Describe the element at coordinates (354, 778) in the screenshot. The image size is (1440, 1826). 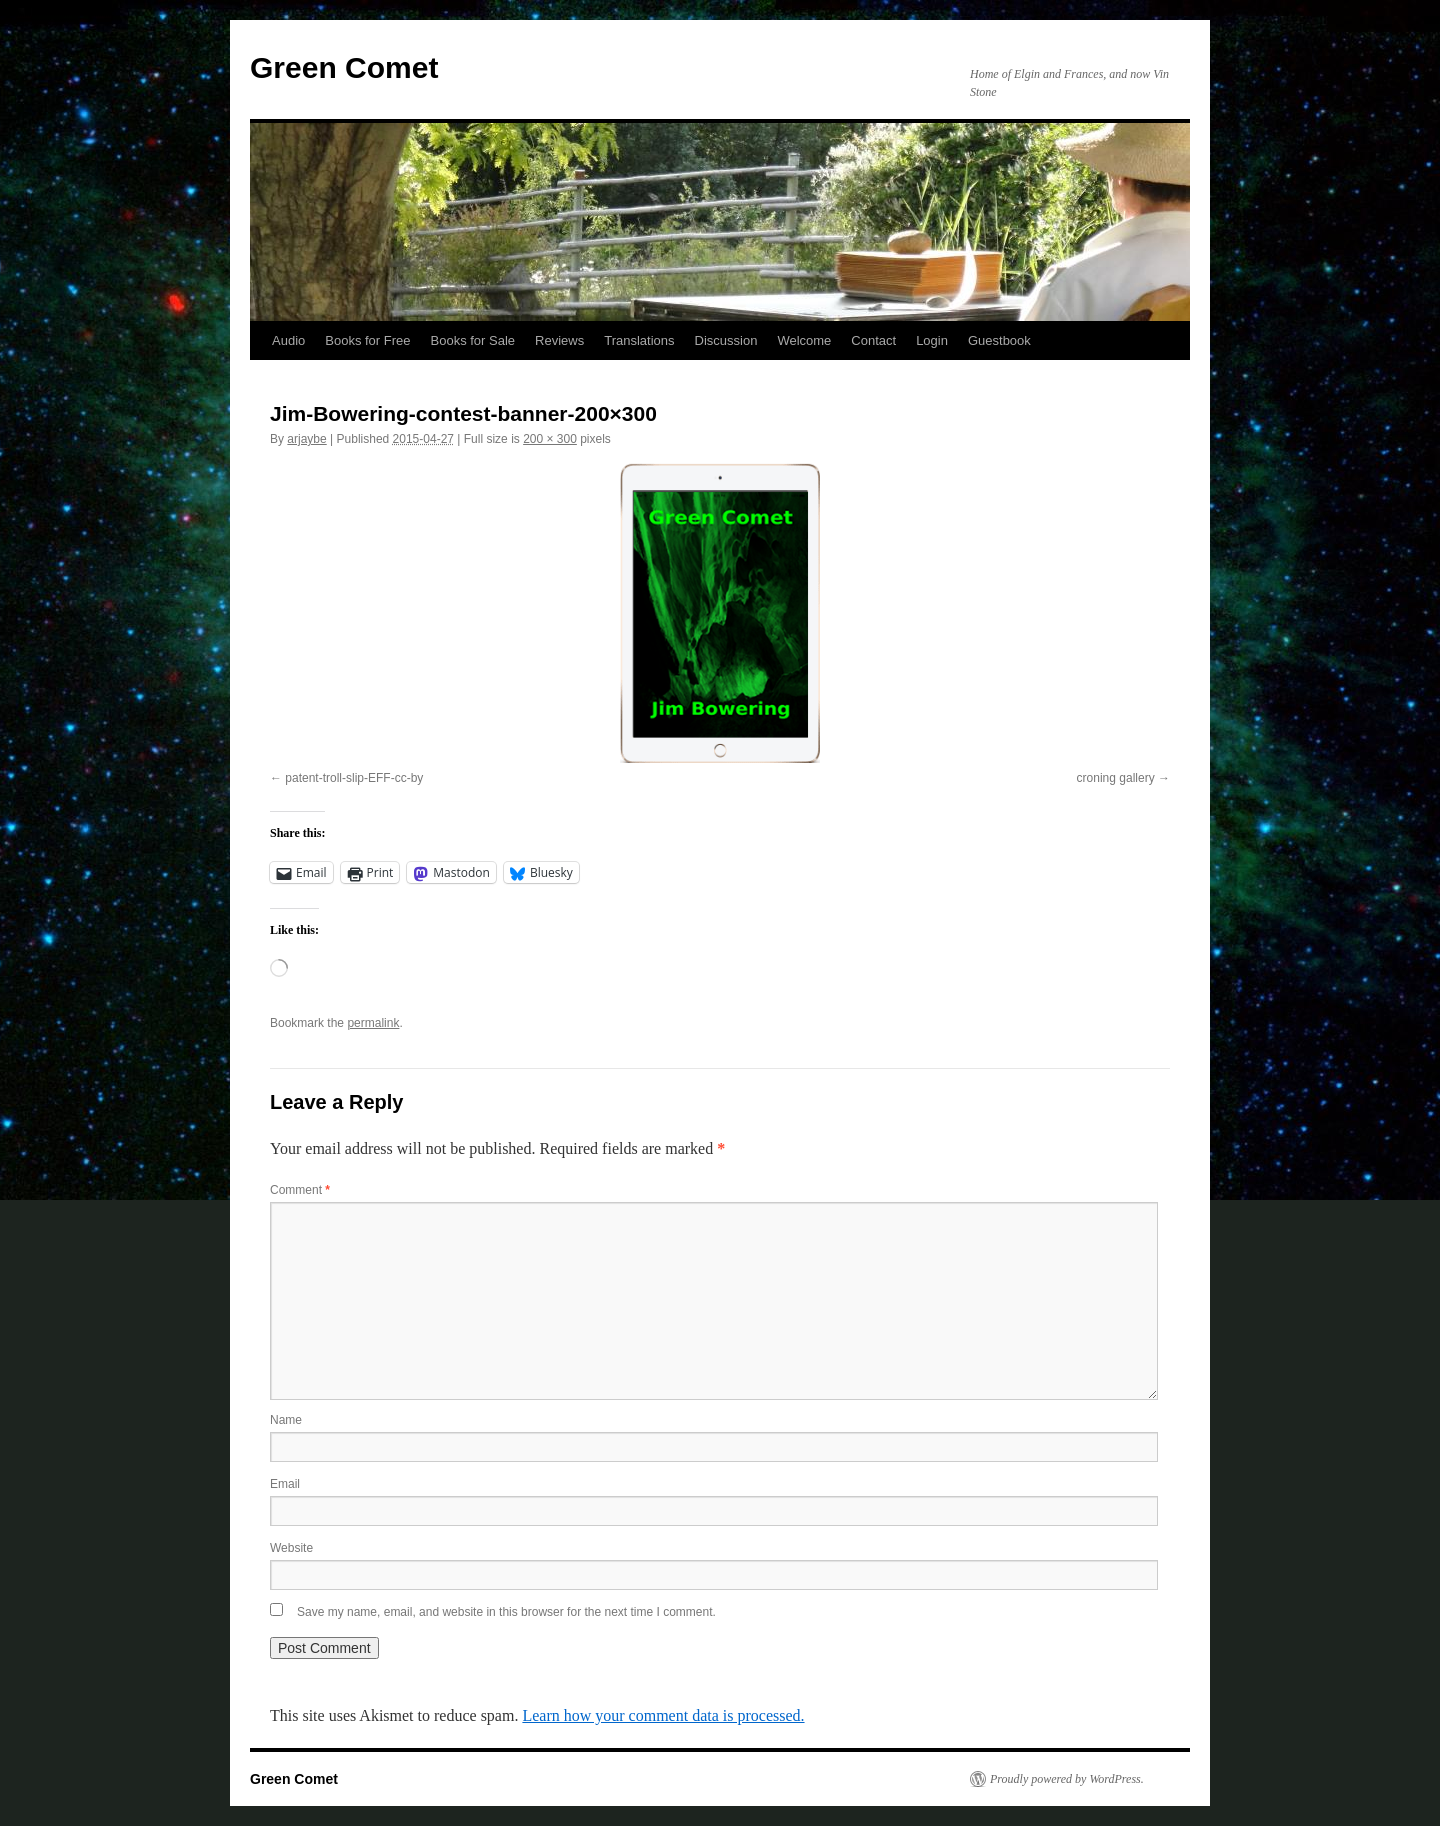
I see `patent-troll-slip-EFF-cc-by` at that location.